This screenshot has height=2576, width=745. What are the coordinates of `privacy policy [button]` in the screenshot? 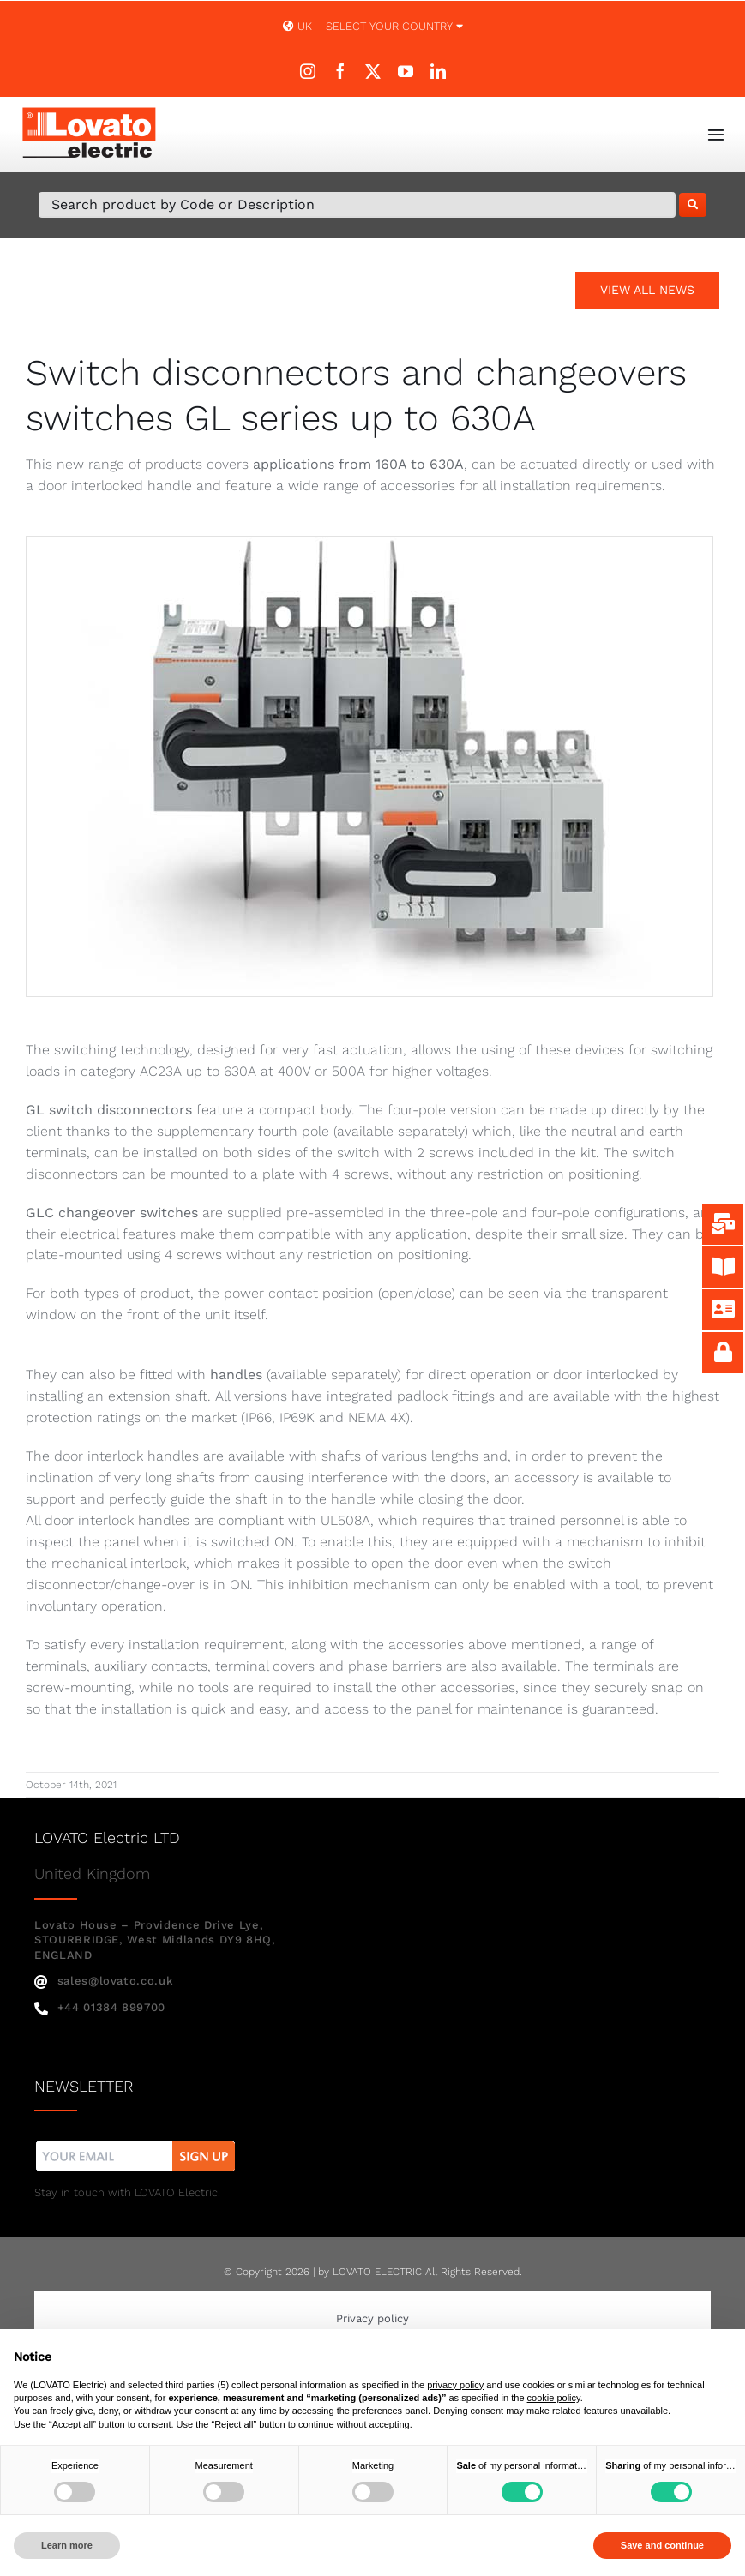 It's located at (455, 2385).